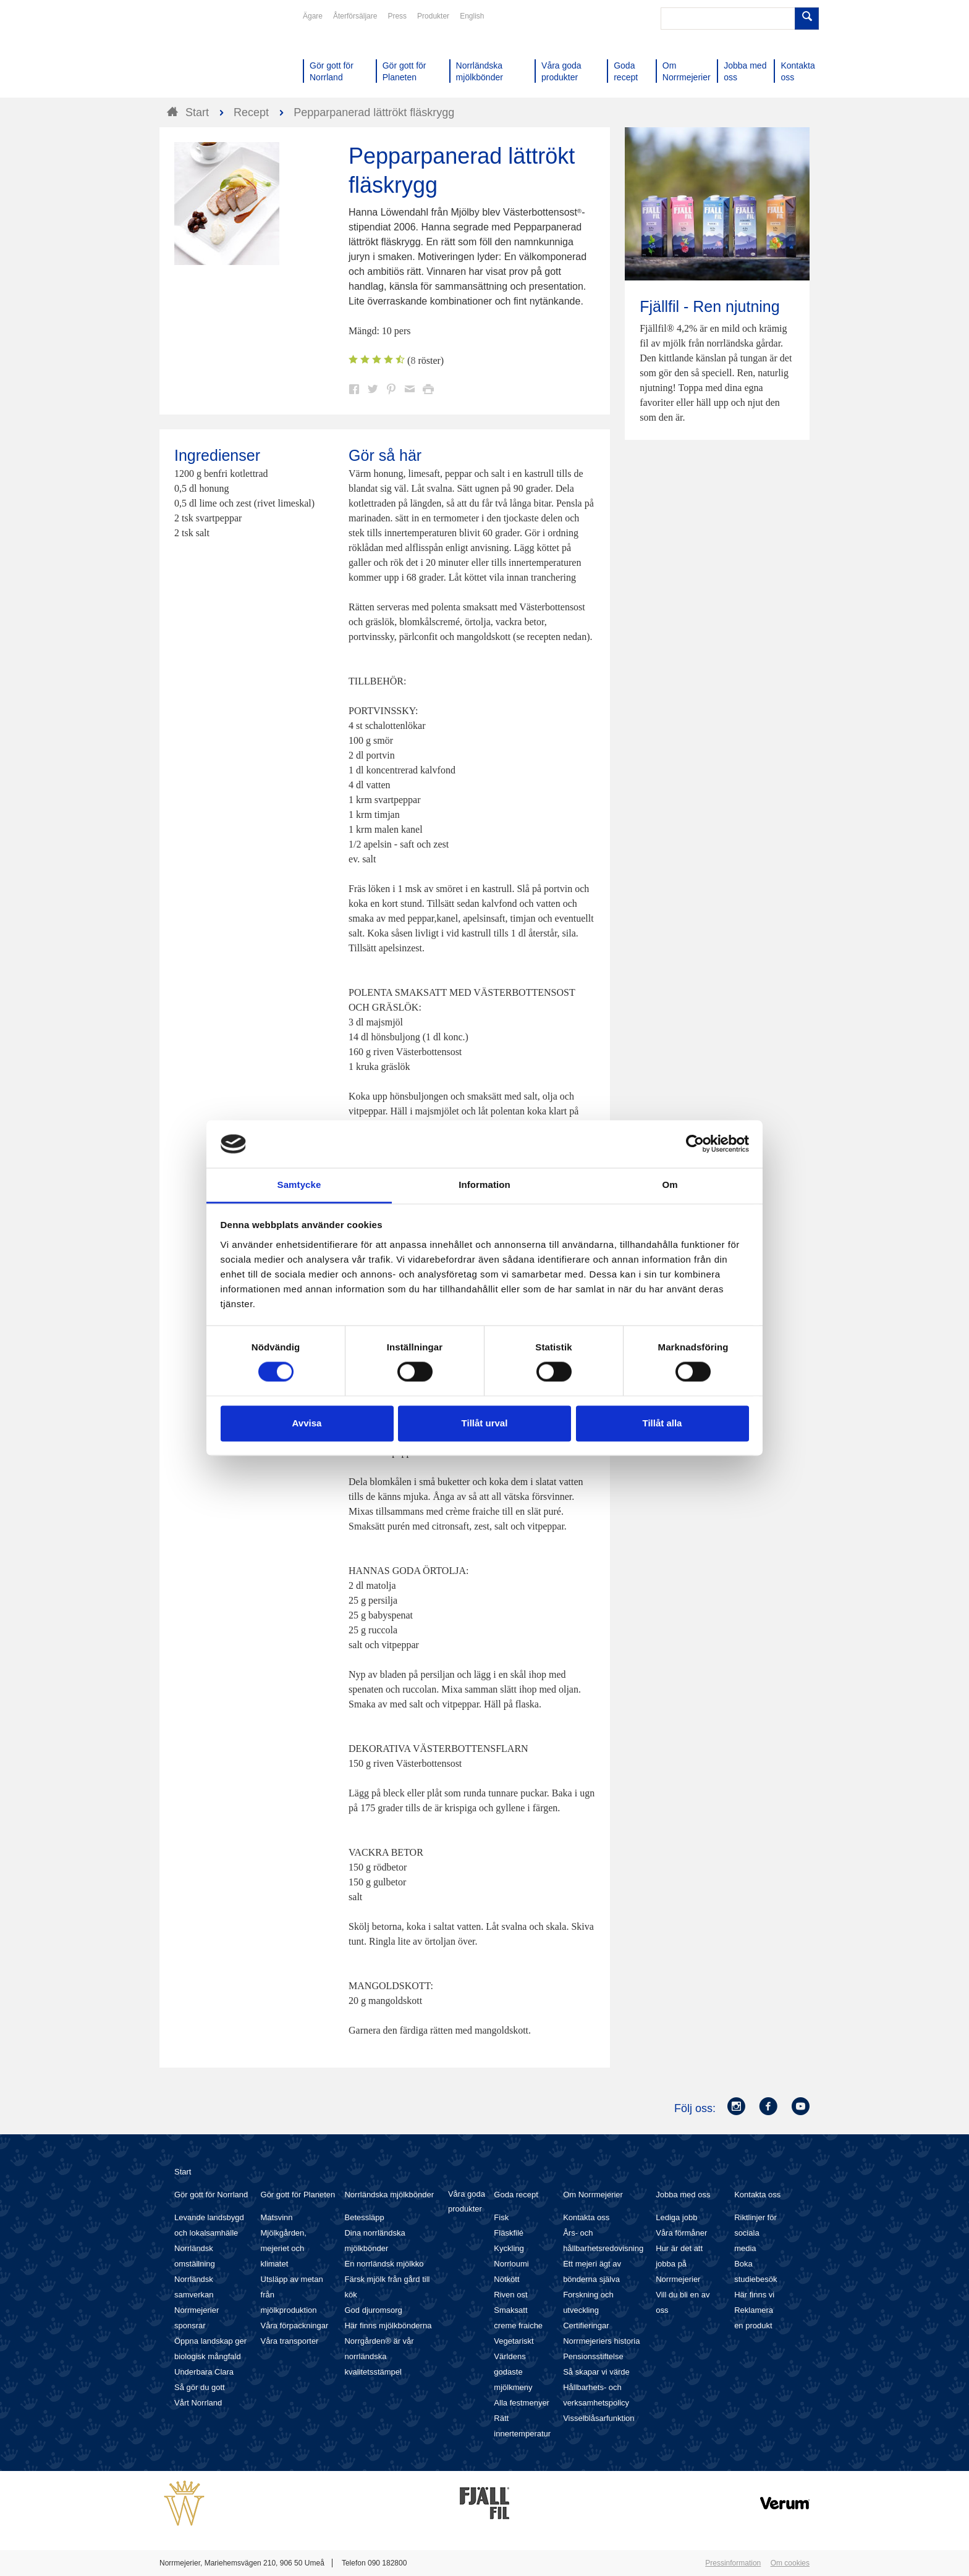  Describe the element at coordinates (513, 2372) in the screenshot. I see `Världens godaste mjölkmeny` at that location.